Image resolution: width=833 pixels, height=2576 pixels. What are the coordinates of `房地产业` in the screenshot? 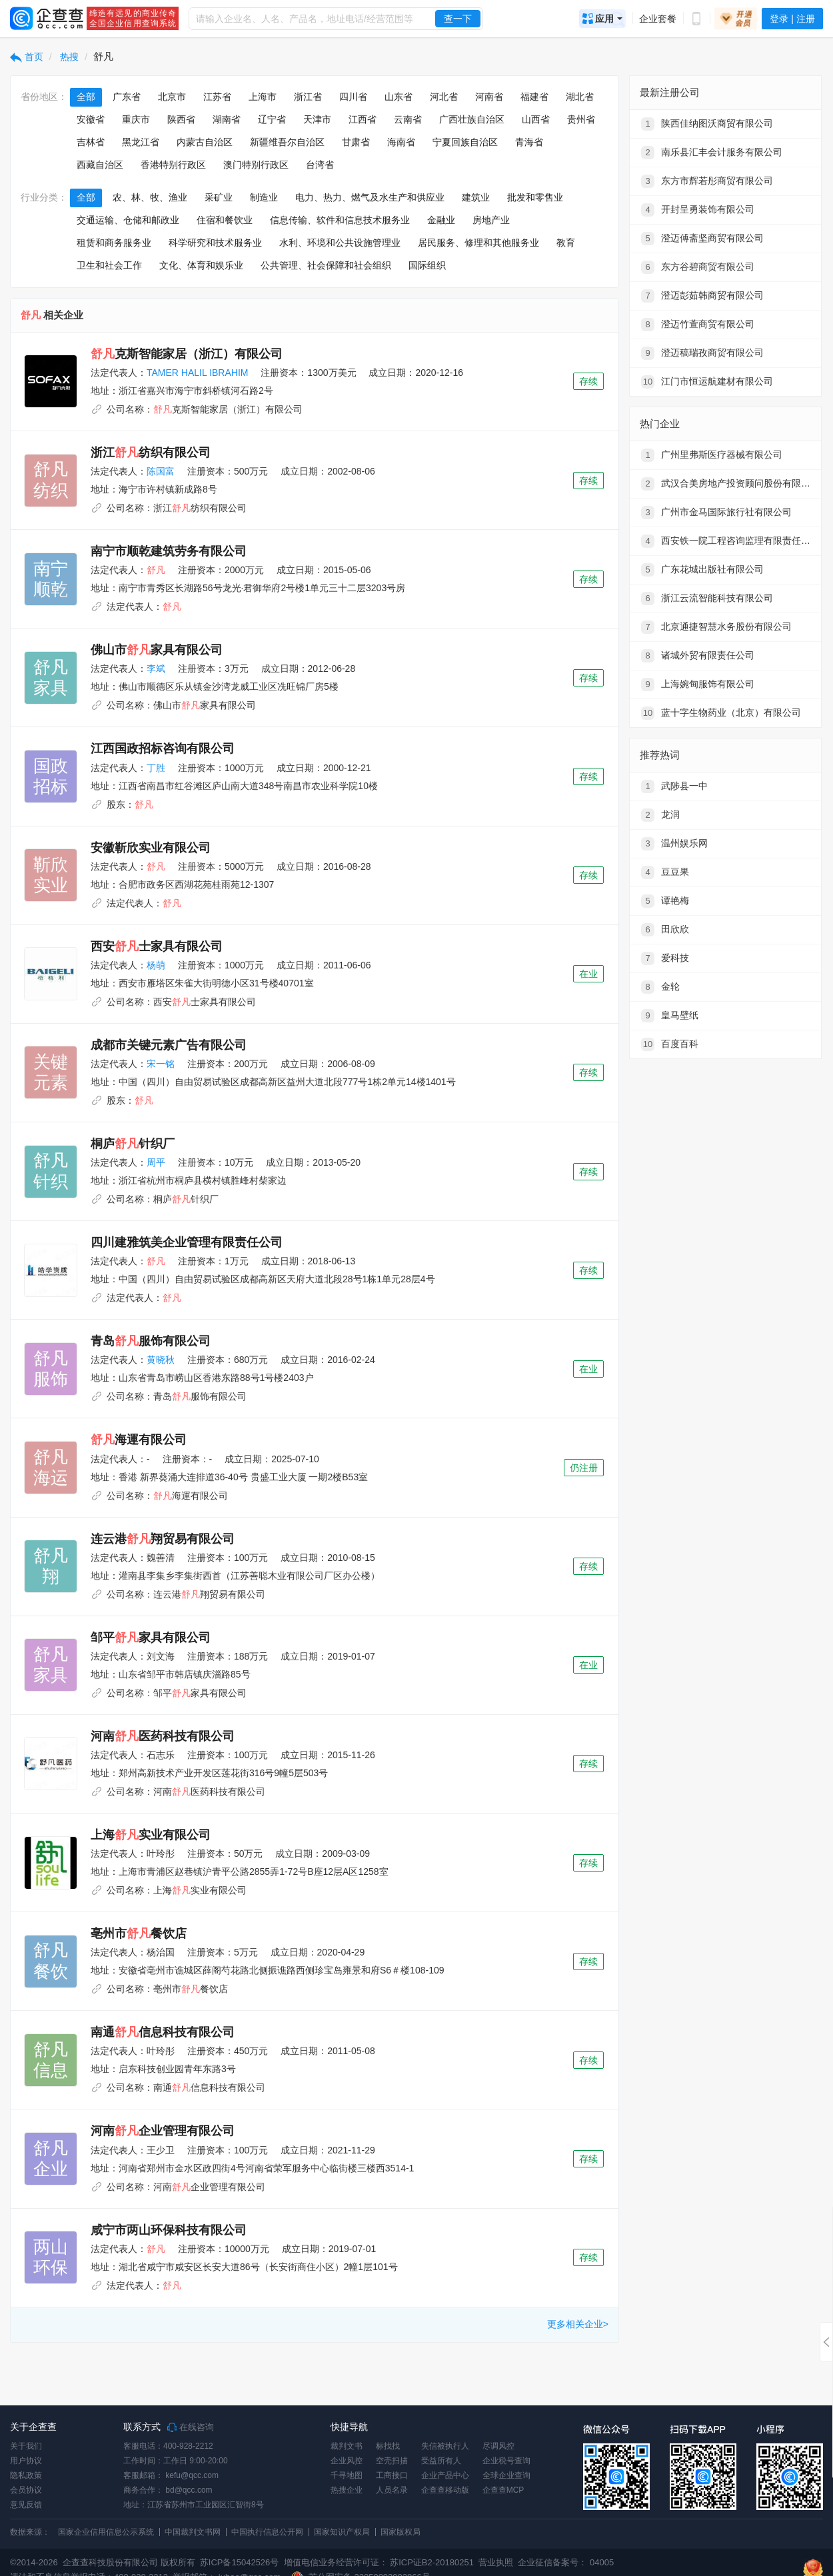 It's located at (491, 220).